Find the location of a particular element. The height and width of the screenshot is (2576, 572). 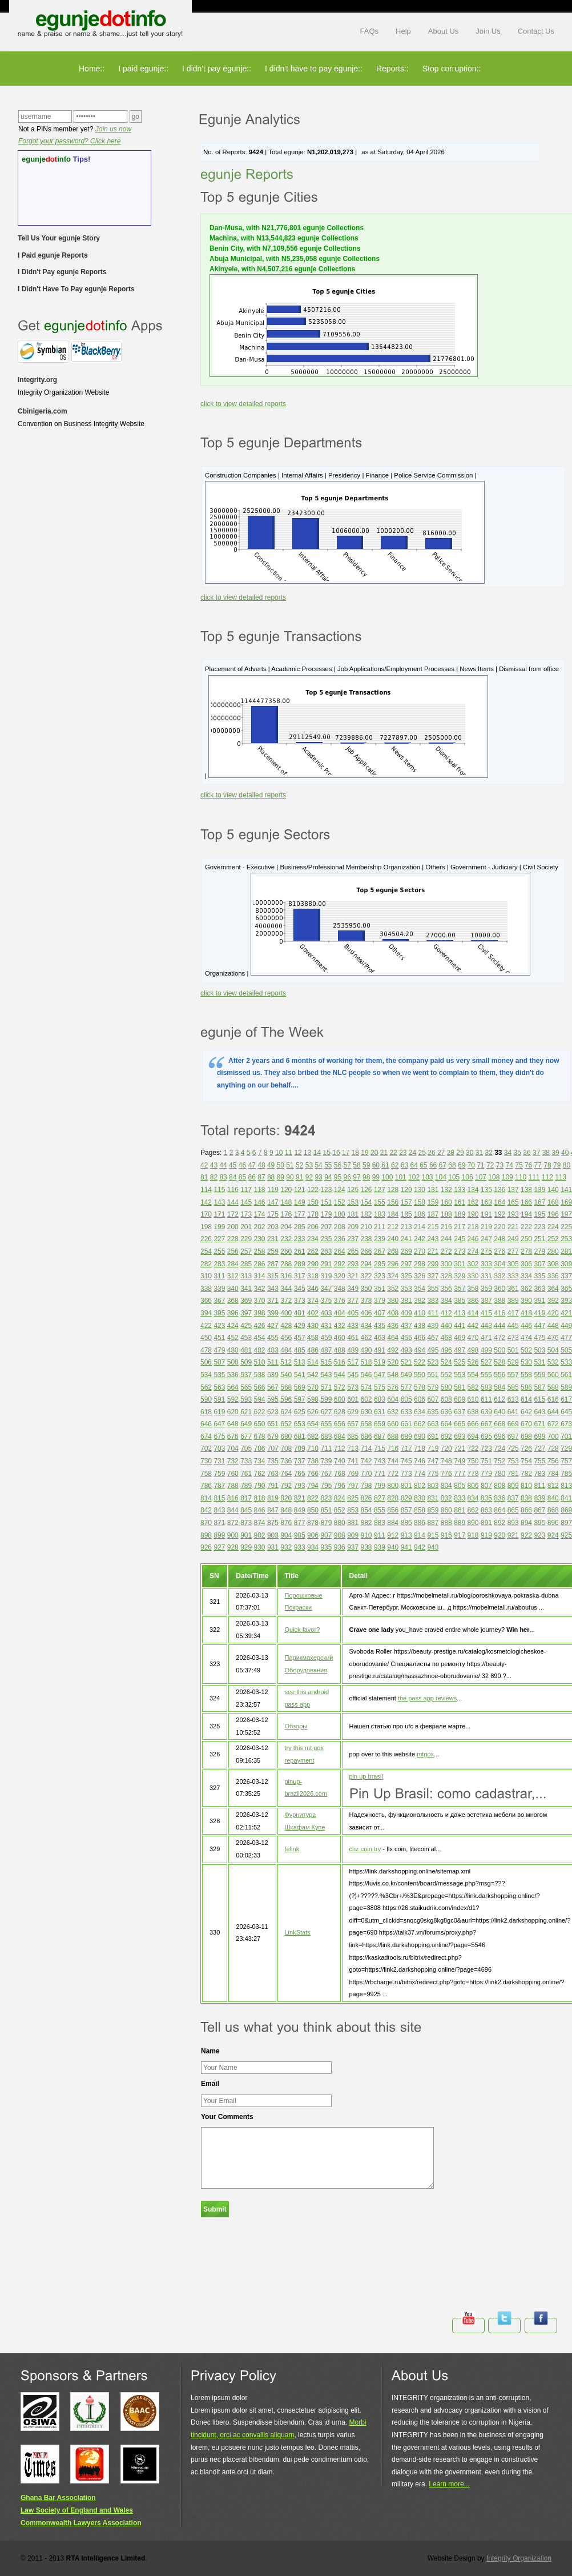

659 is located at coordinates (379, 1424).